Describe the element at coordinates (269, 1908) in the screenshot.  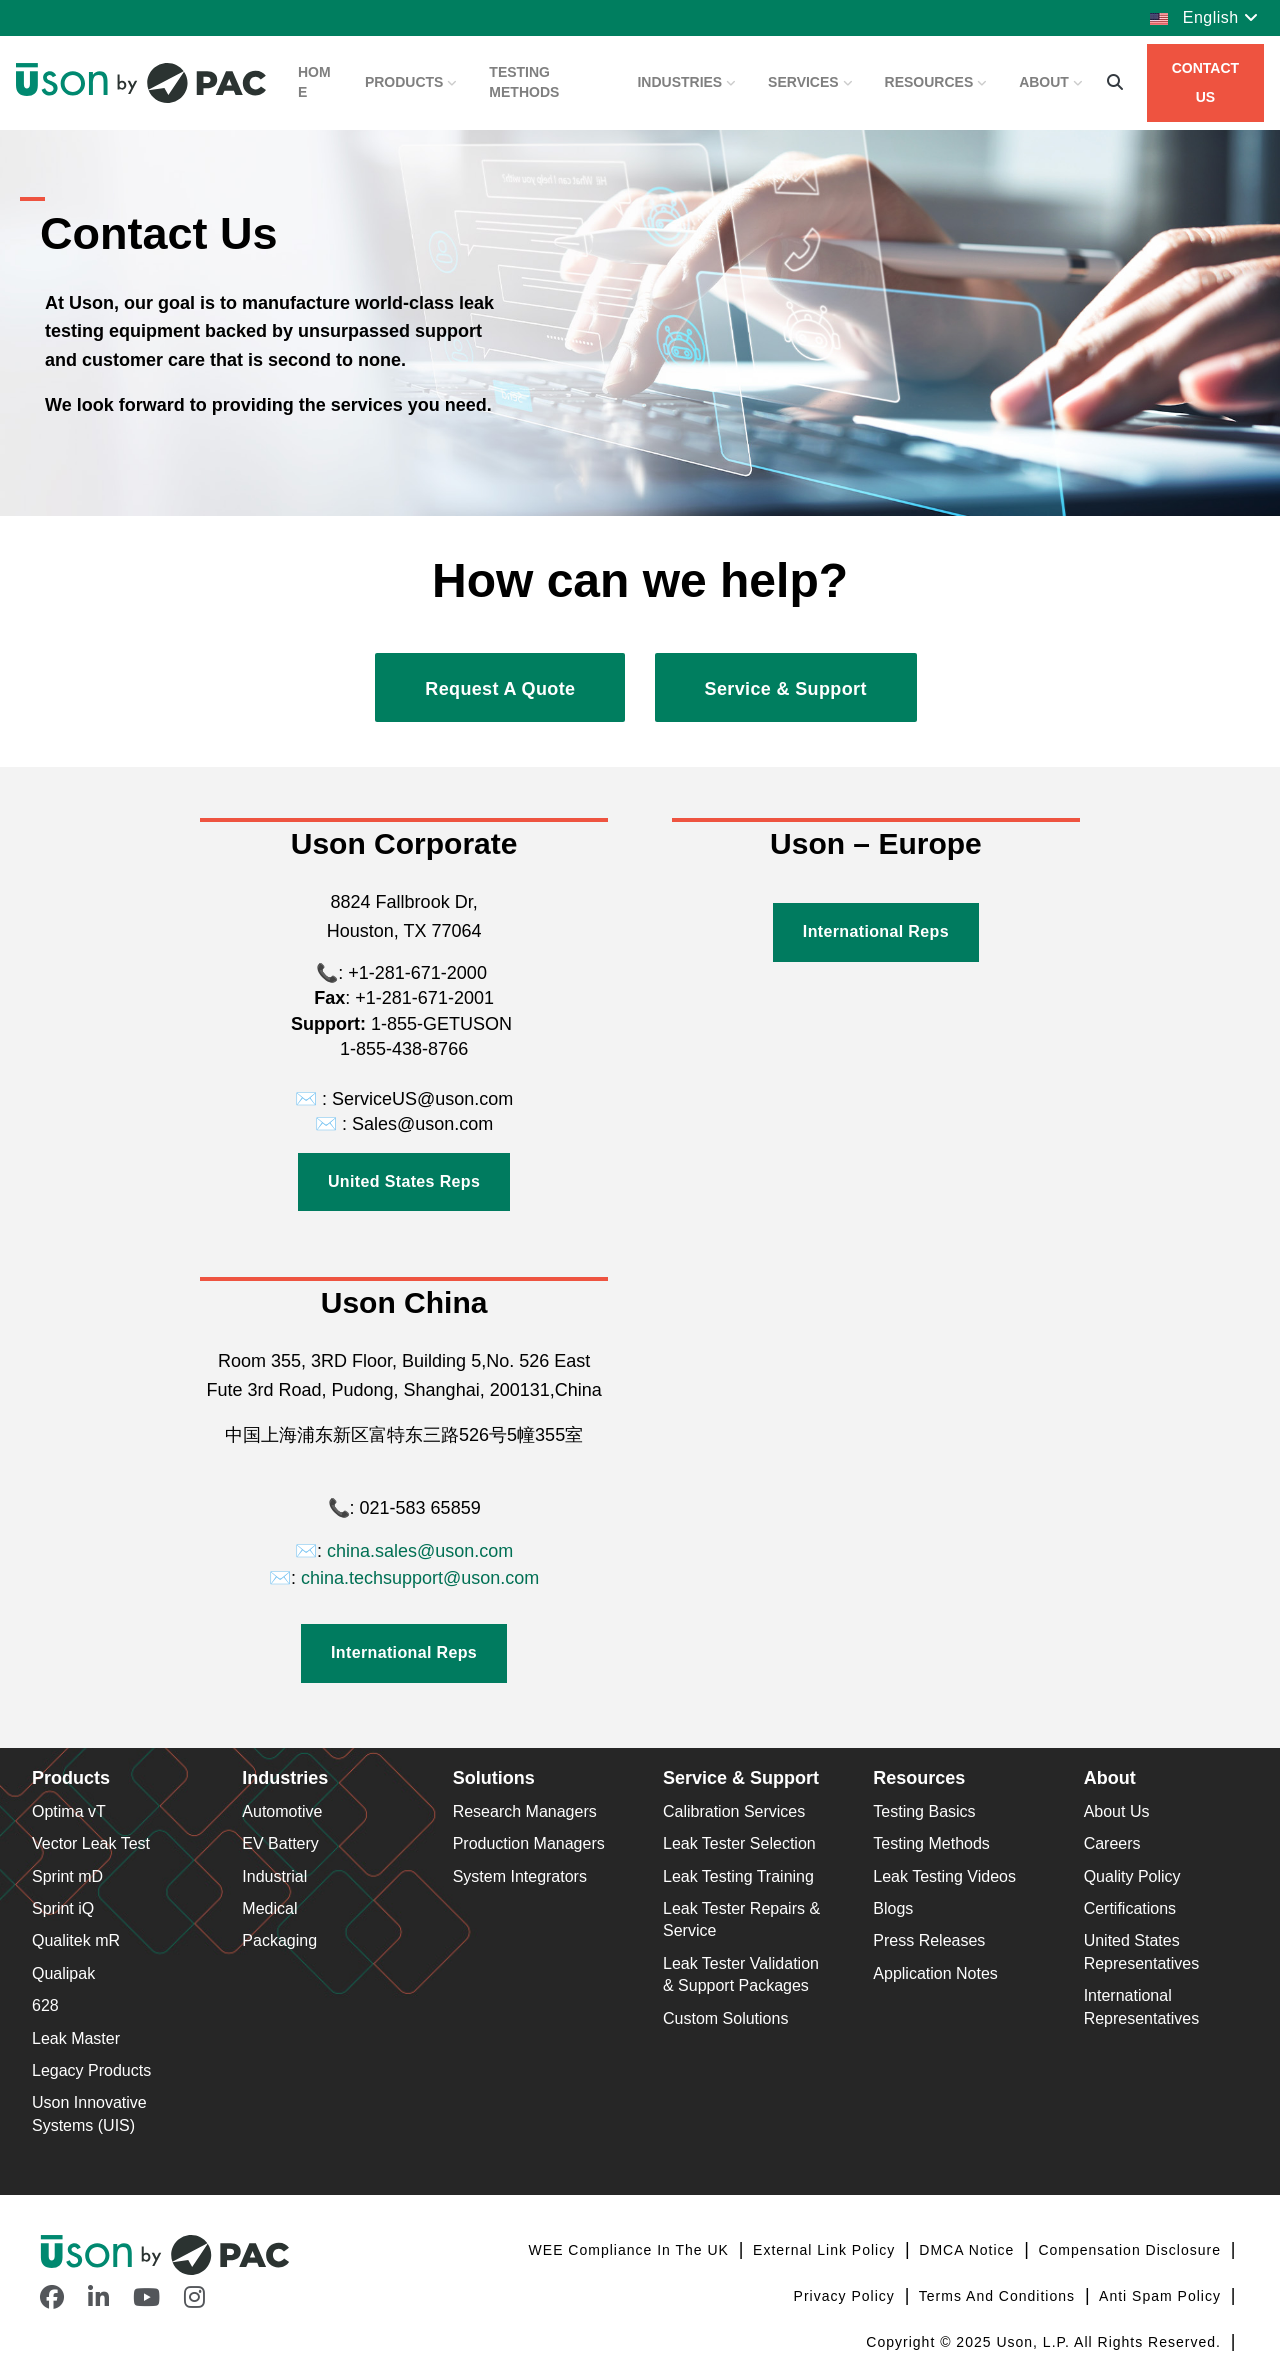
I see `Medical` at that location.